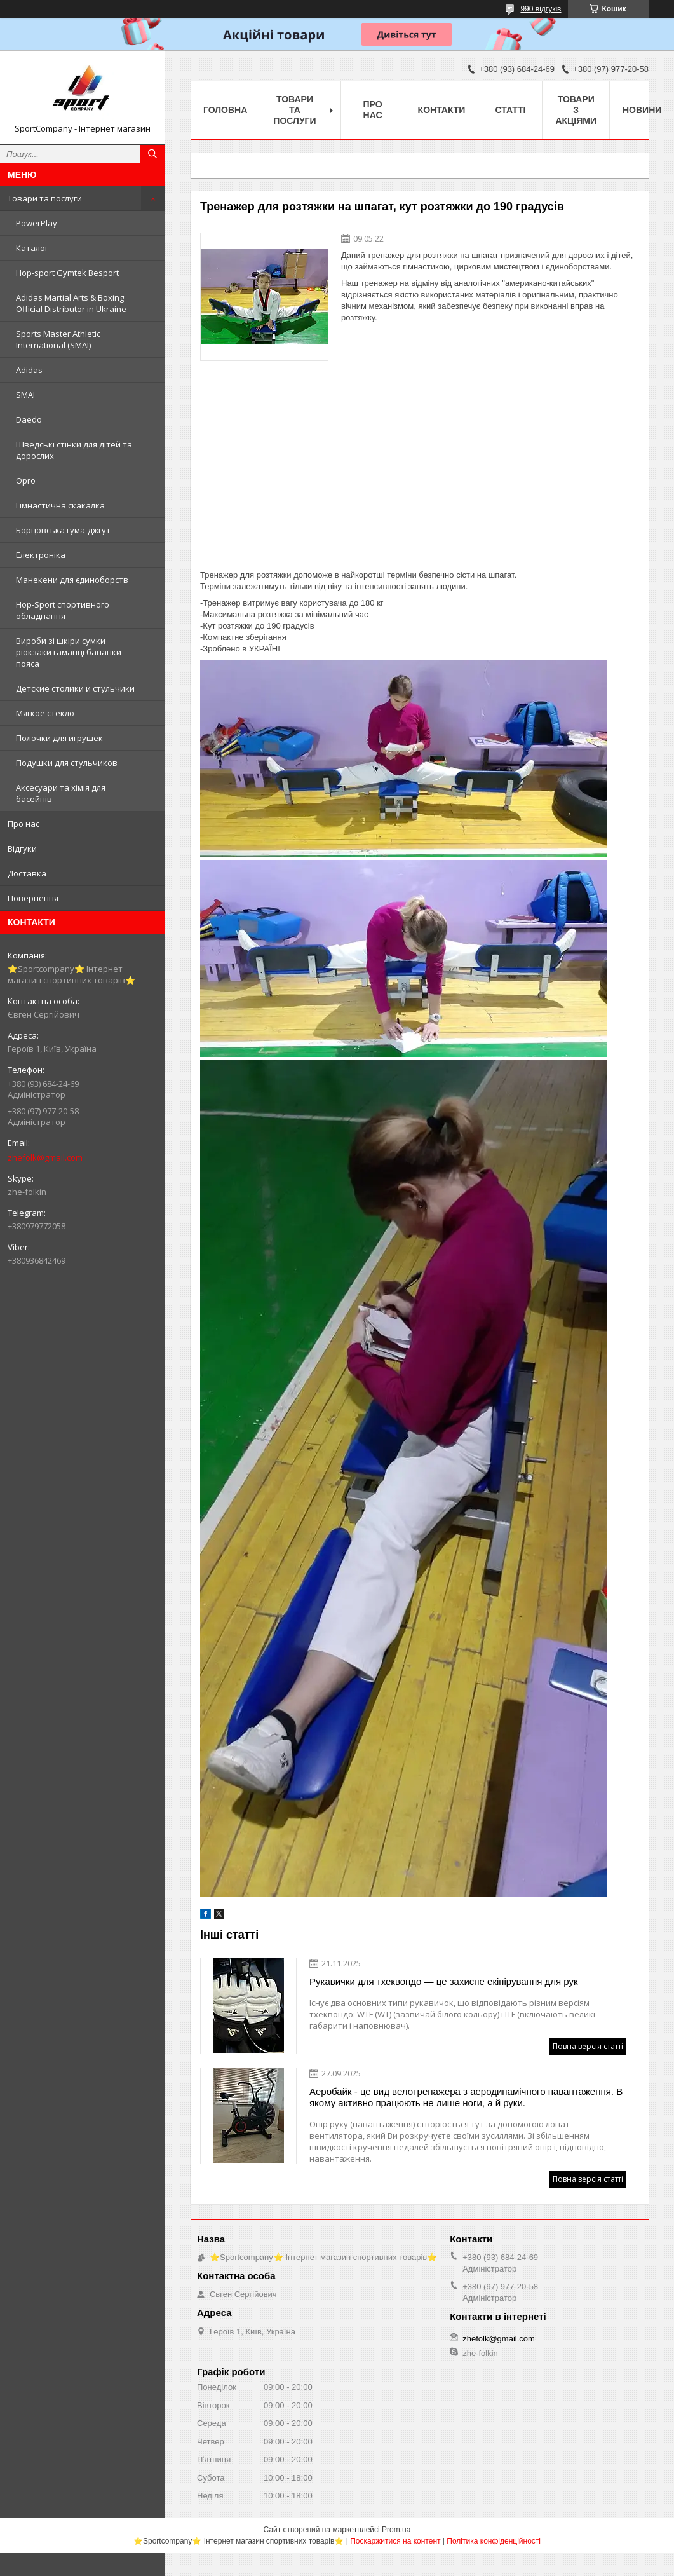 This screenshot has height=2576, width=674. What do you see at coordinates (45, 713) in the screenshot?
I see `Мягкое стекло` at bounding box center [45, 713].